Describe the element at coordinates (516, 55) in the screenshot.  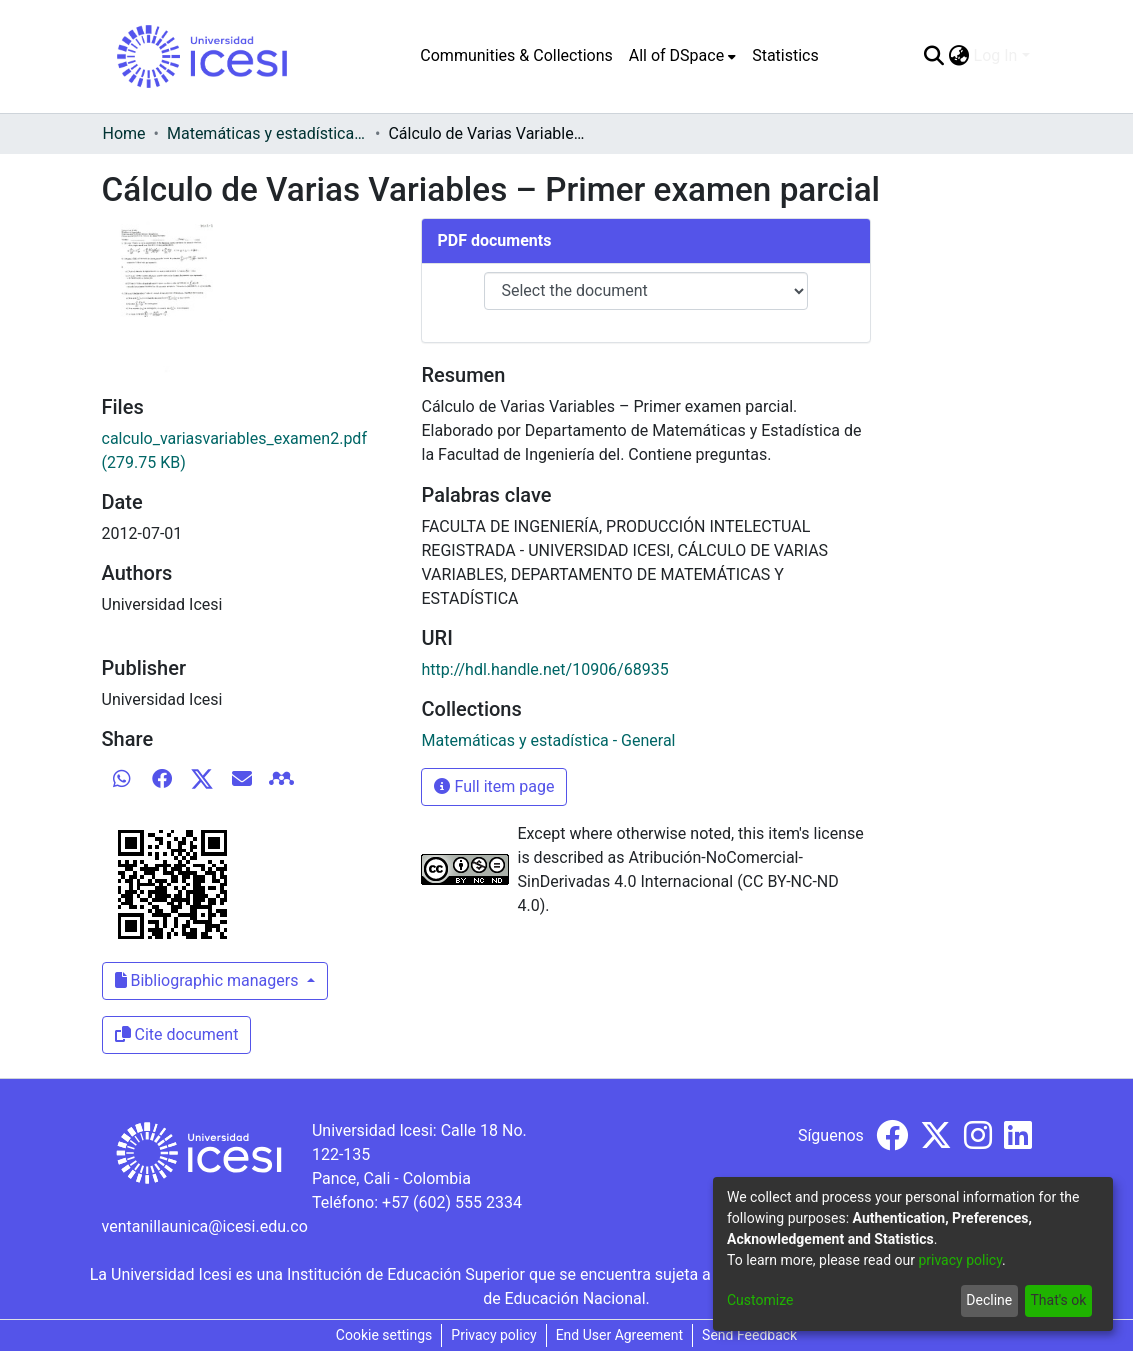
I see `Communities & Collections [menuitem]` at that location.